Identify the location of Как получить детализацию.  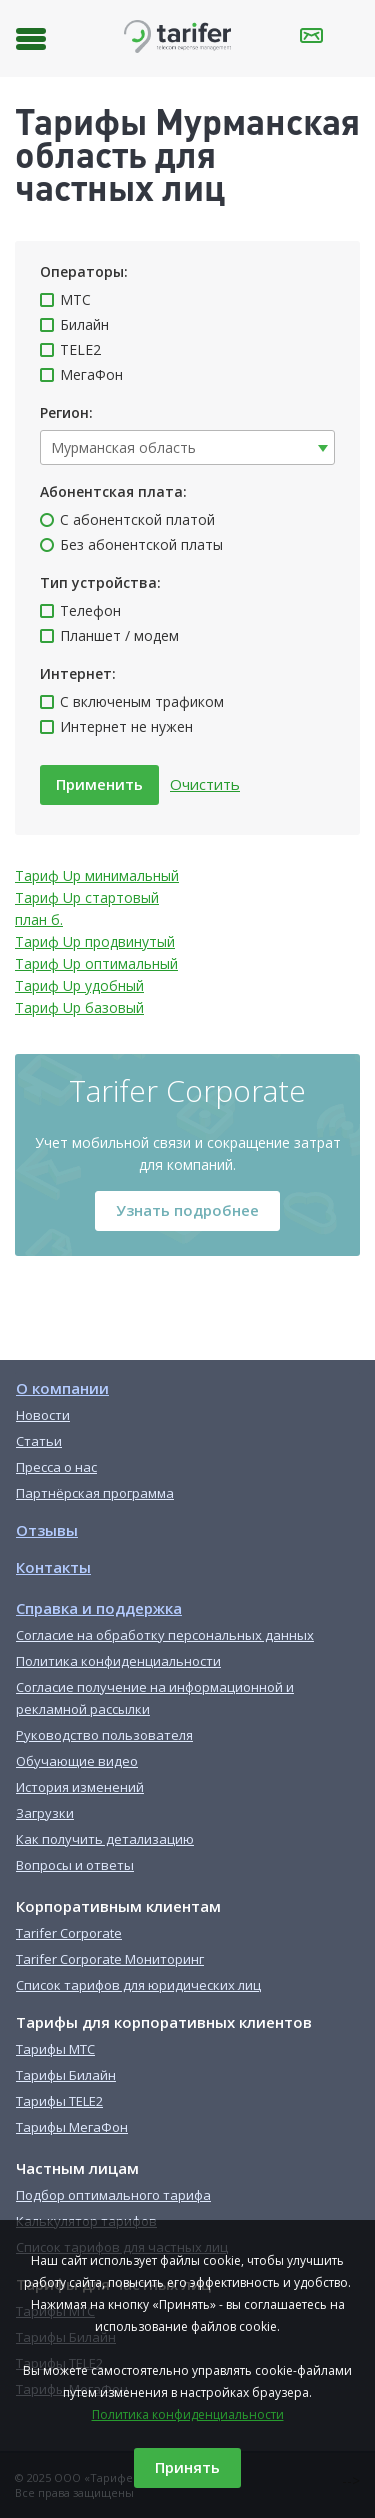
(105, 1839).